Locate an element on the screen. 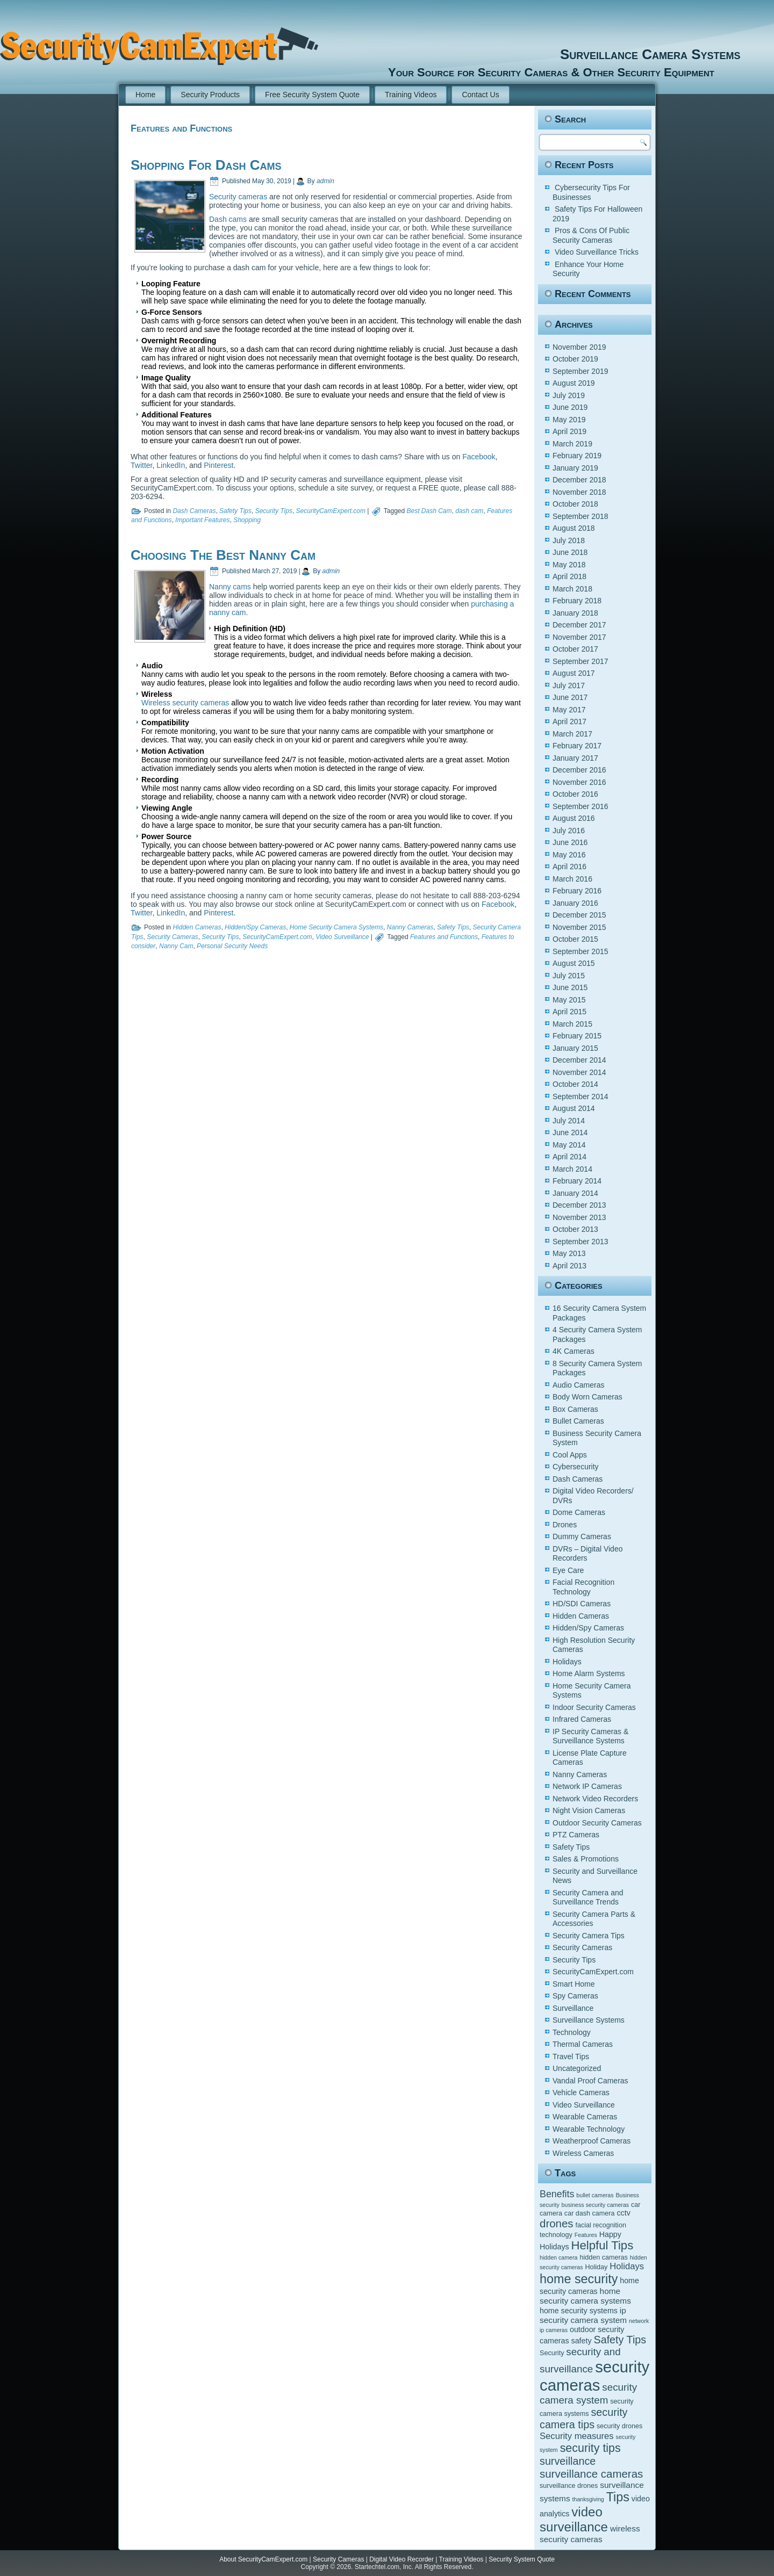 The image size is (774, 2576). May 2016 is located at coordinates (569, 854).